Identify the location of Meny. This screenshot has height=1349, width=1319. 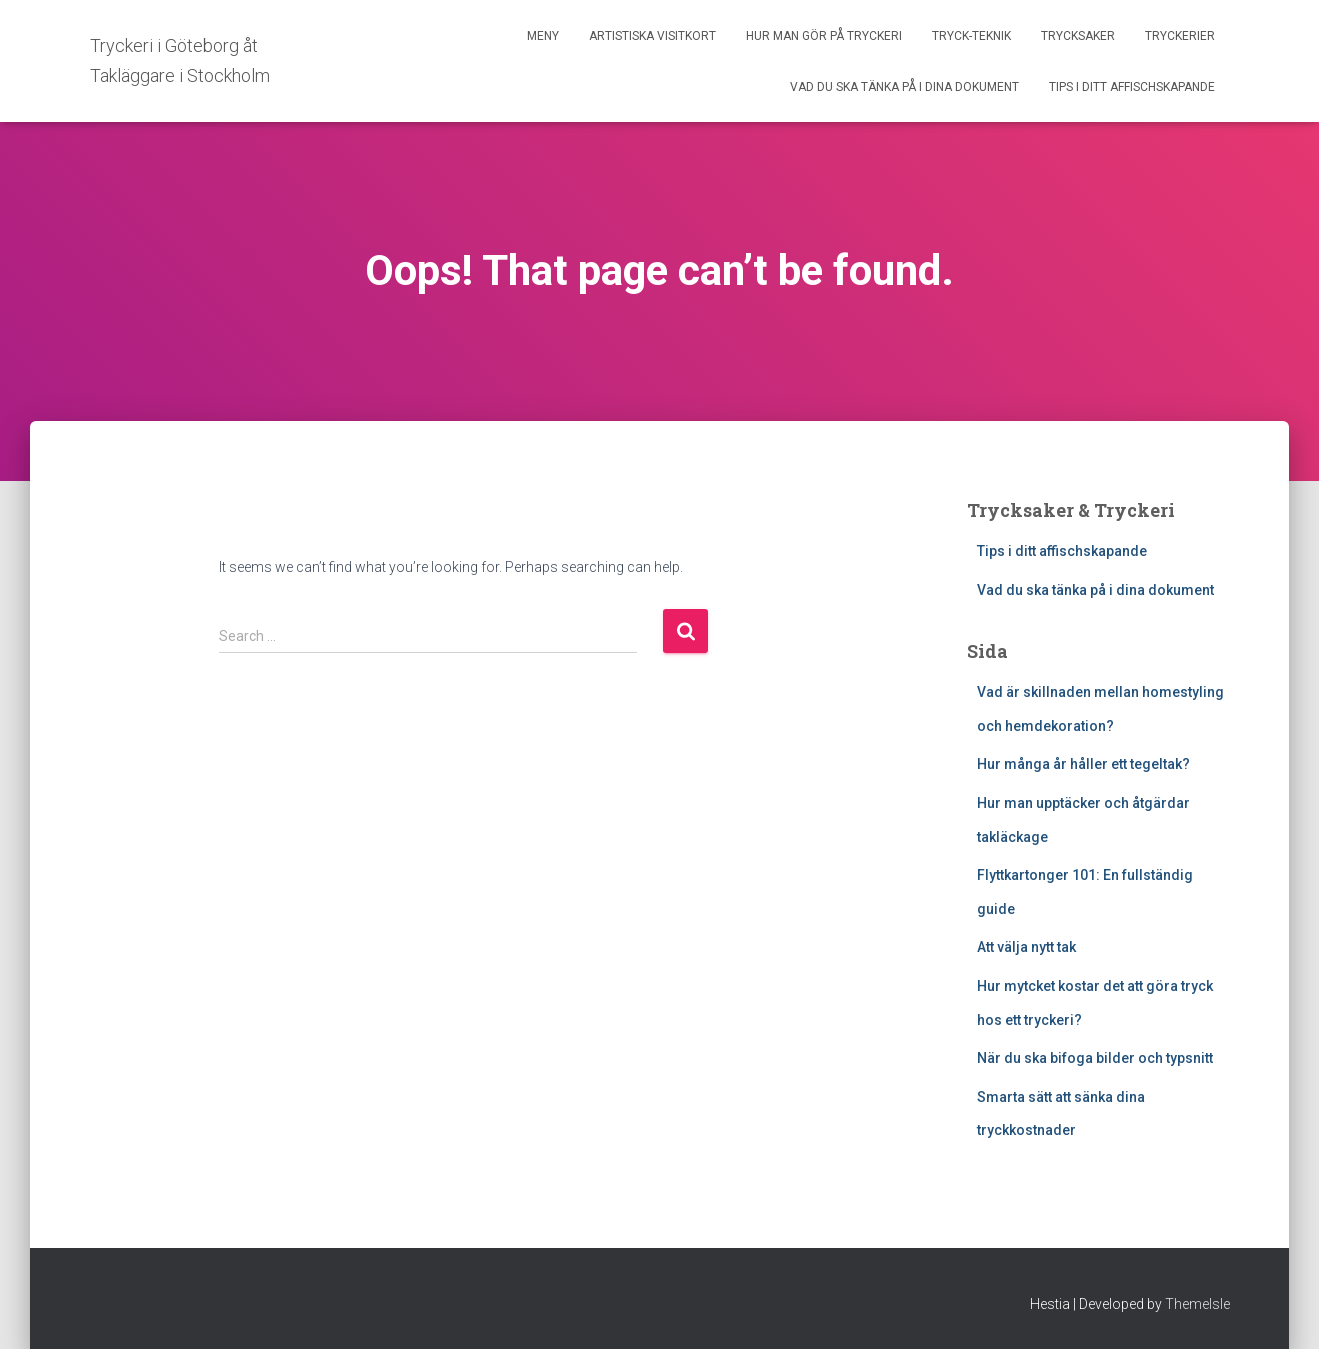
(543, 36).